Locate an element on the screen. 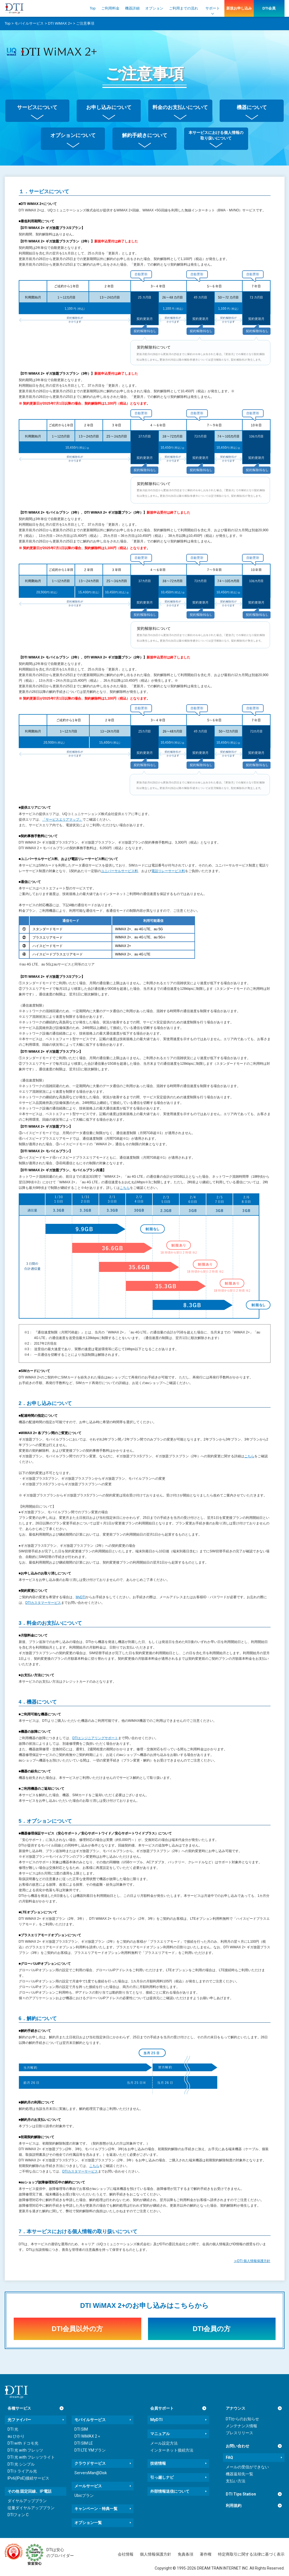 The height and width of the screenshot is (2576, 289). 新規お申し込み is located at coordinates (239, 8).